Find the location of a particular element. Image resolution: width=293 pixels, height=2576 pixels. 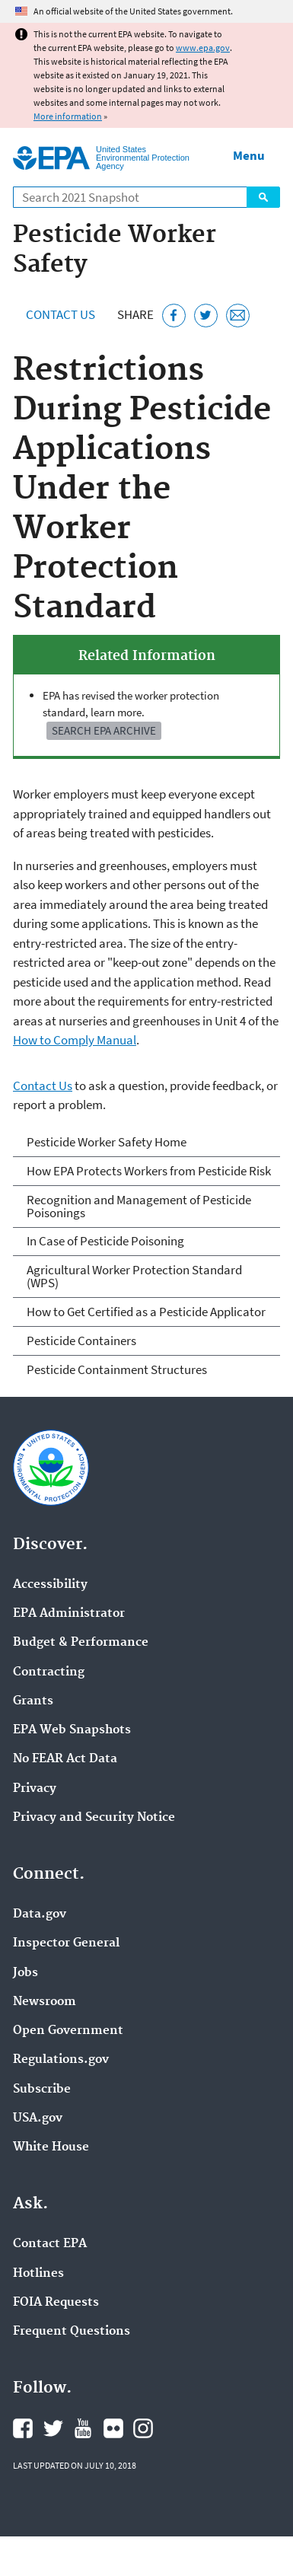

In Case of Pesticide Poisoning is located at coordinates (105, 1240).